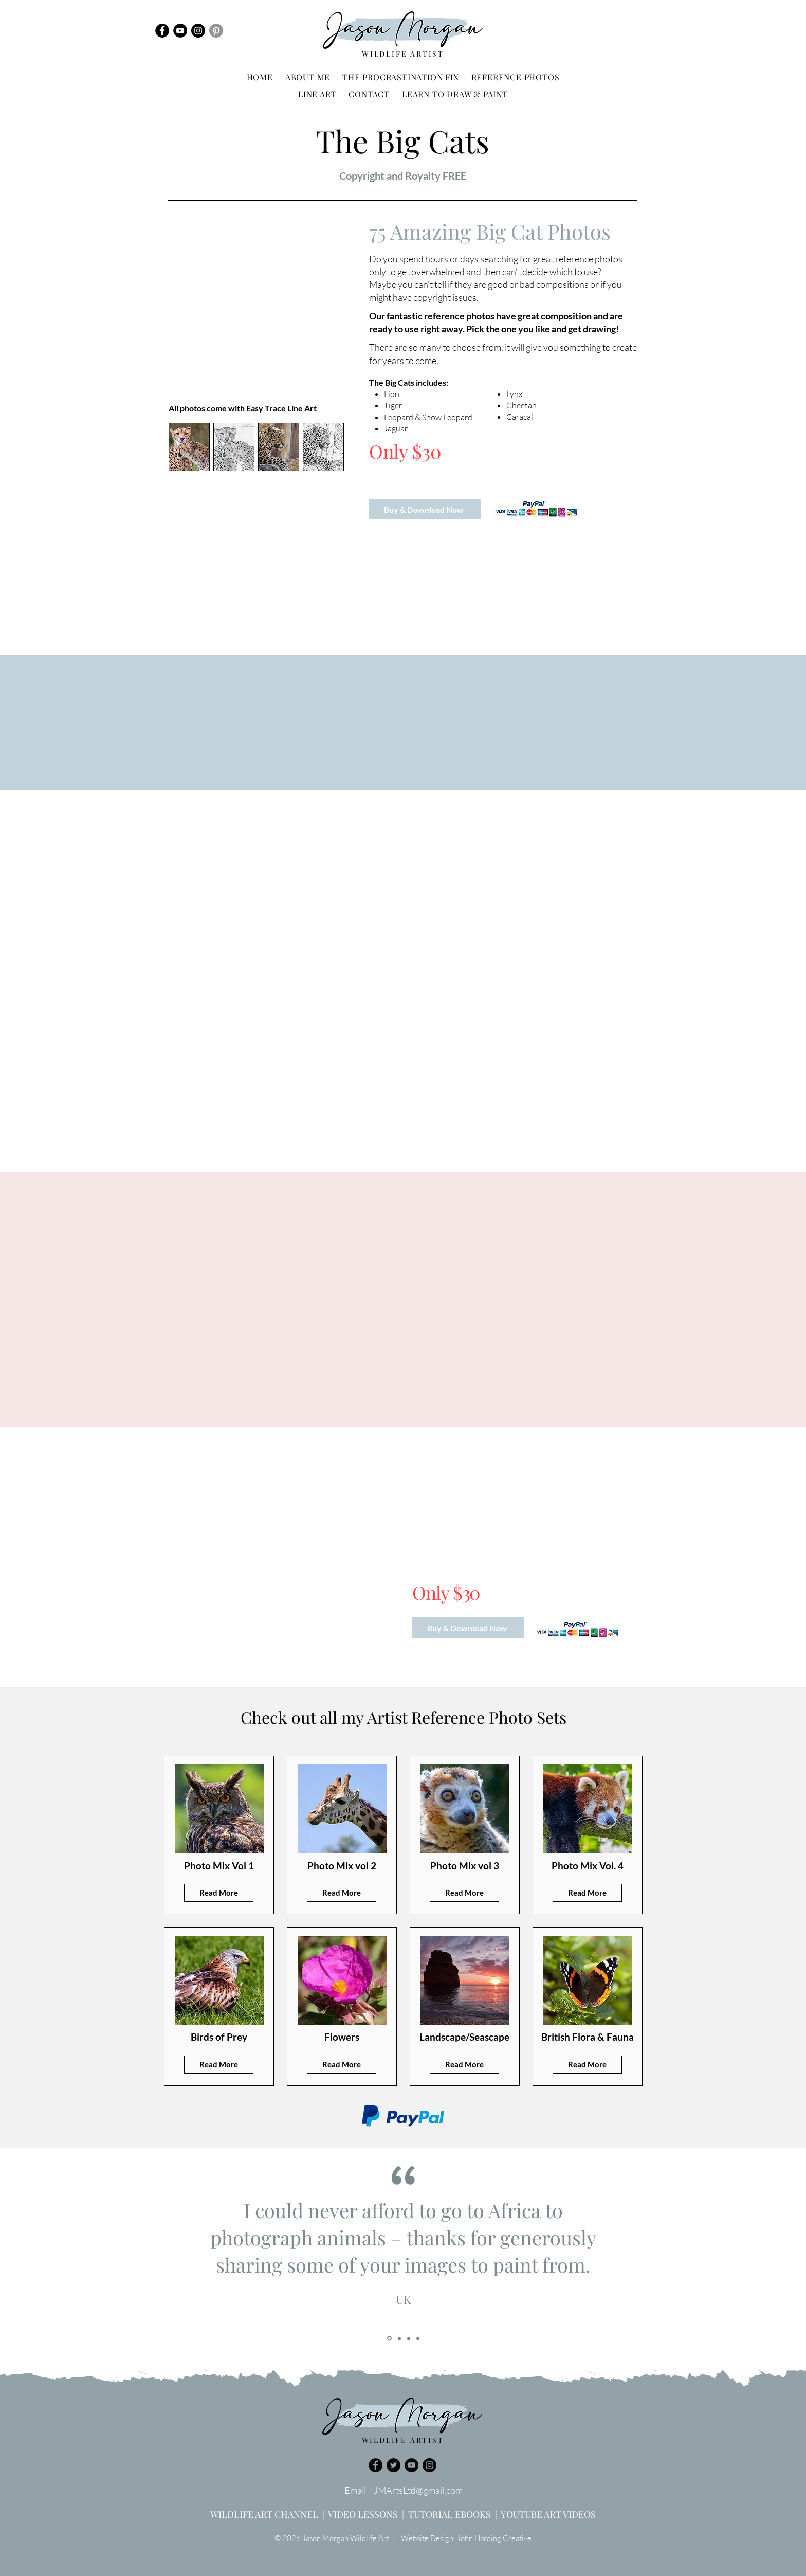 This screenshot has width=806, height=2576. Describe the element at coordinates (389, 2338) in the screenshot. I see `[Slide 1]` at that location.